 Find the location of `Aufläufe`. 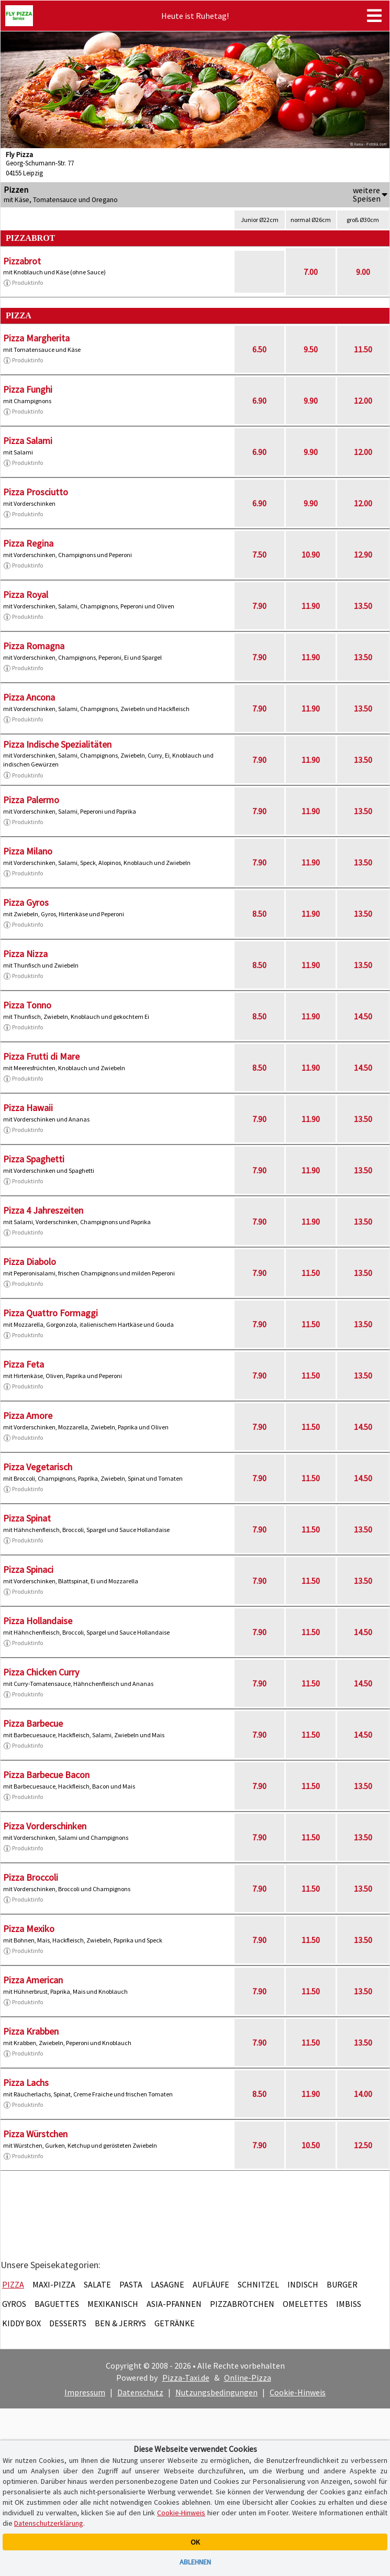

Aufläufe is located at coordinates (211, 2284).